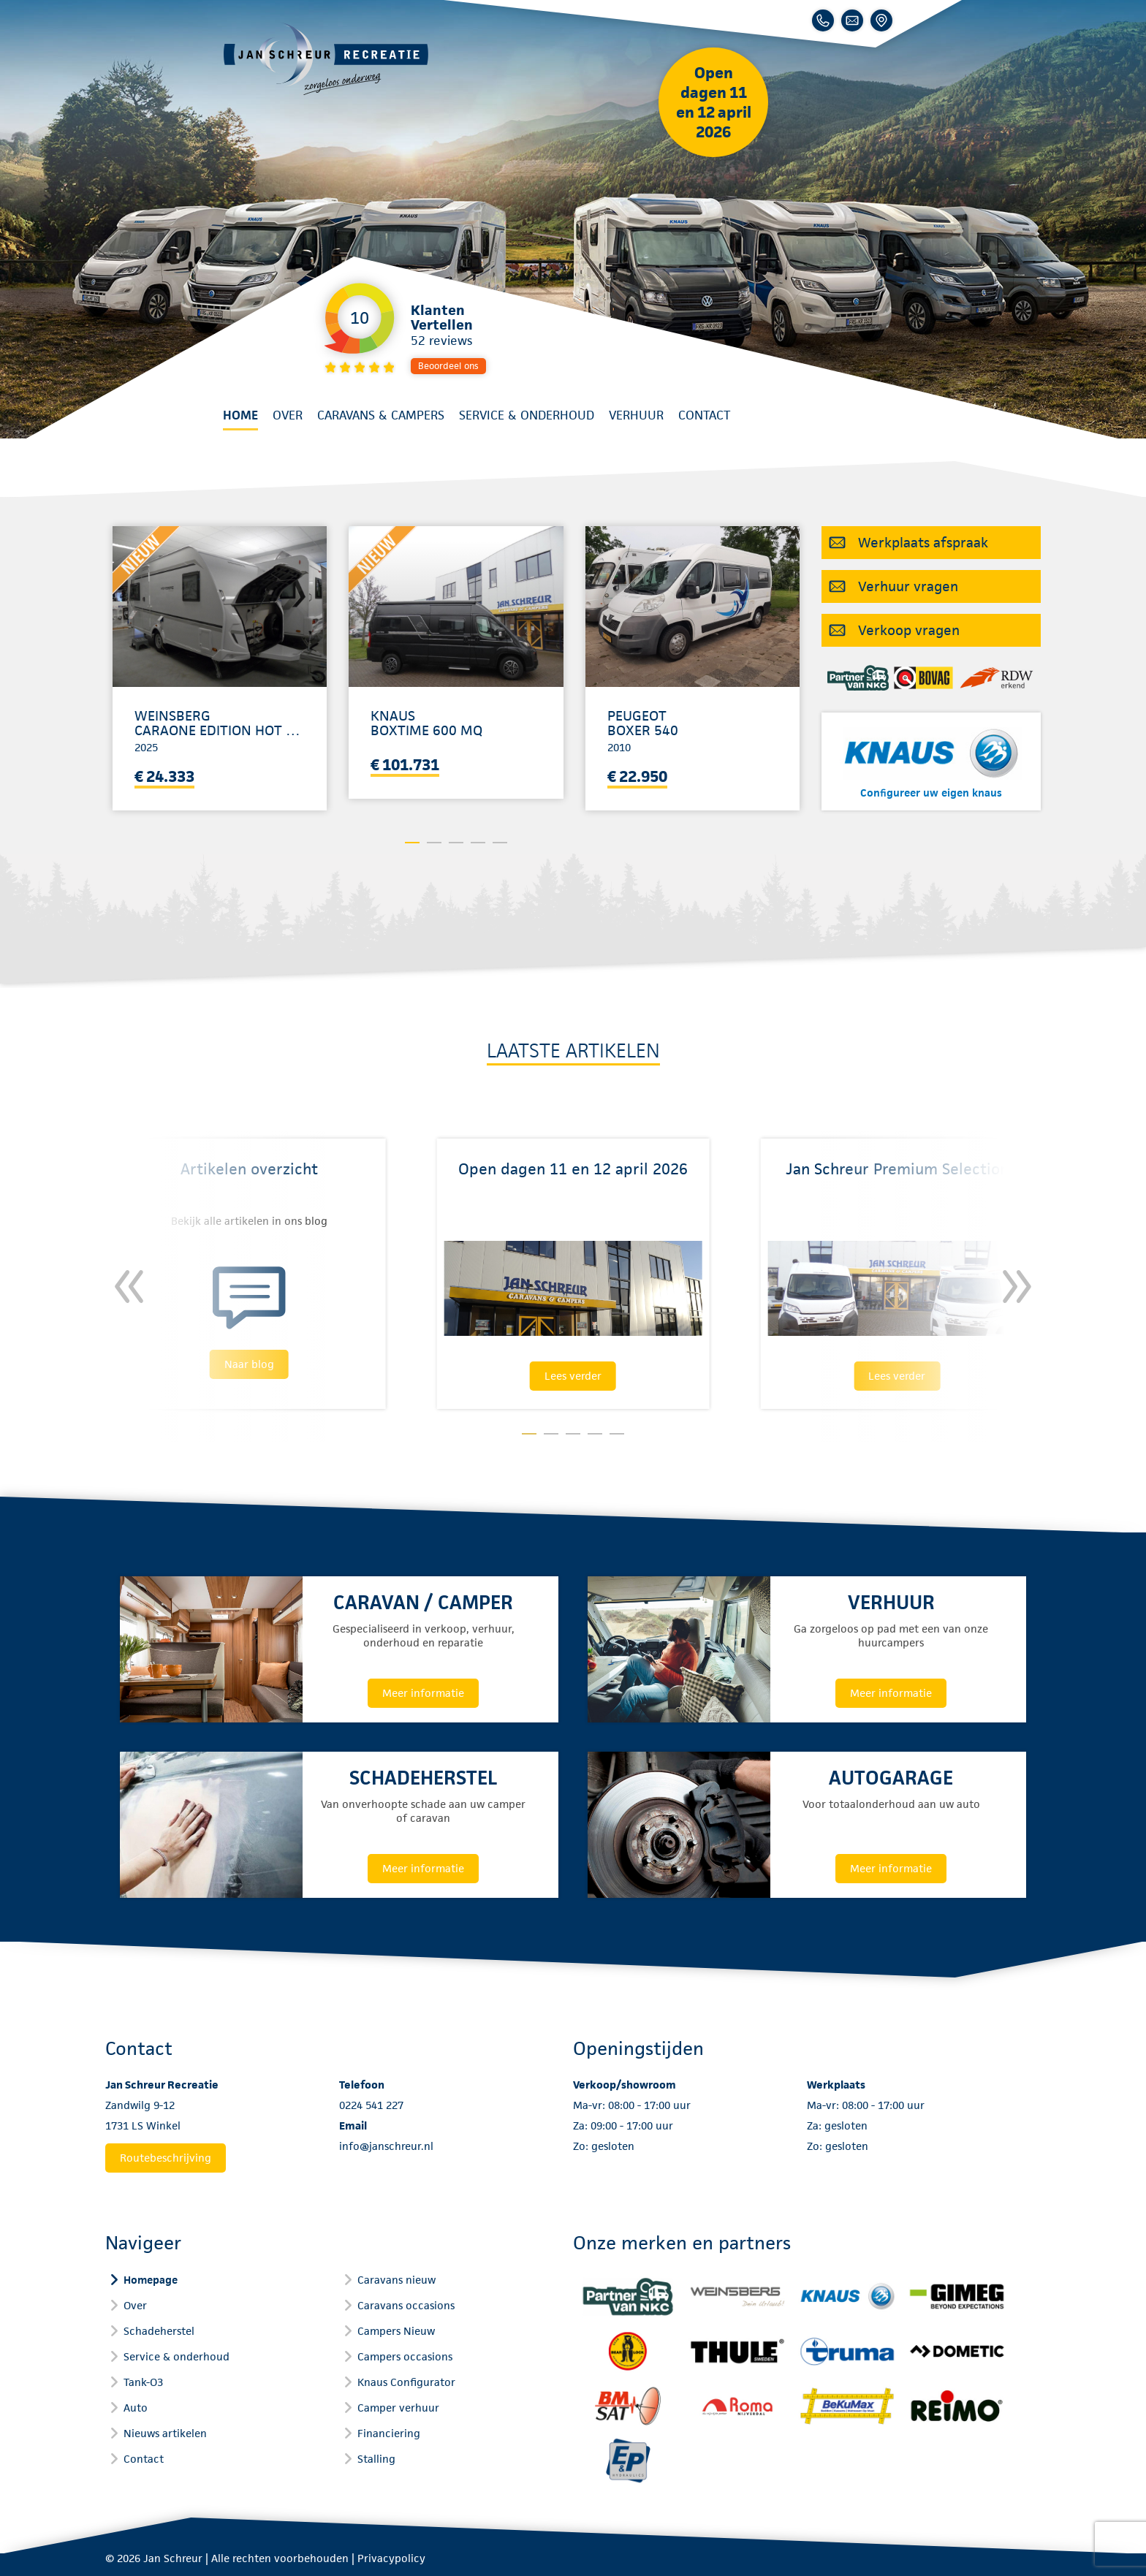 The height and width of the screenshot is (2576, 1146). What do you see at coordinates (573, 1376) in the screenshot?
I see `Lees verder` at bounding box center [573, 1376].